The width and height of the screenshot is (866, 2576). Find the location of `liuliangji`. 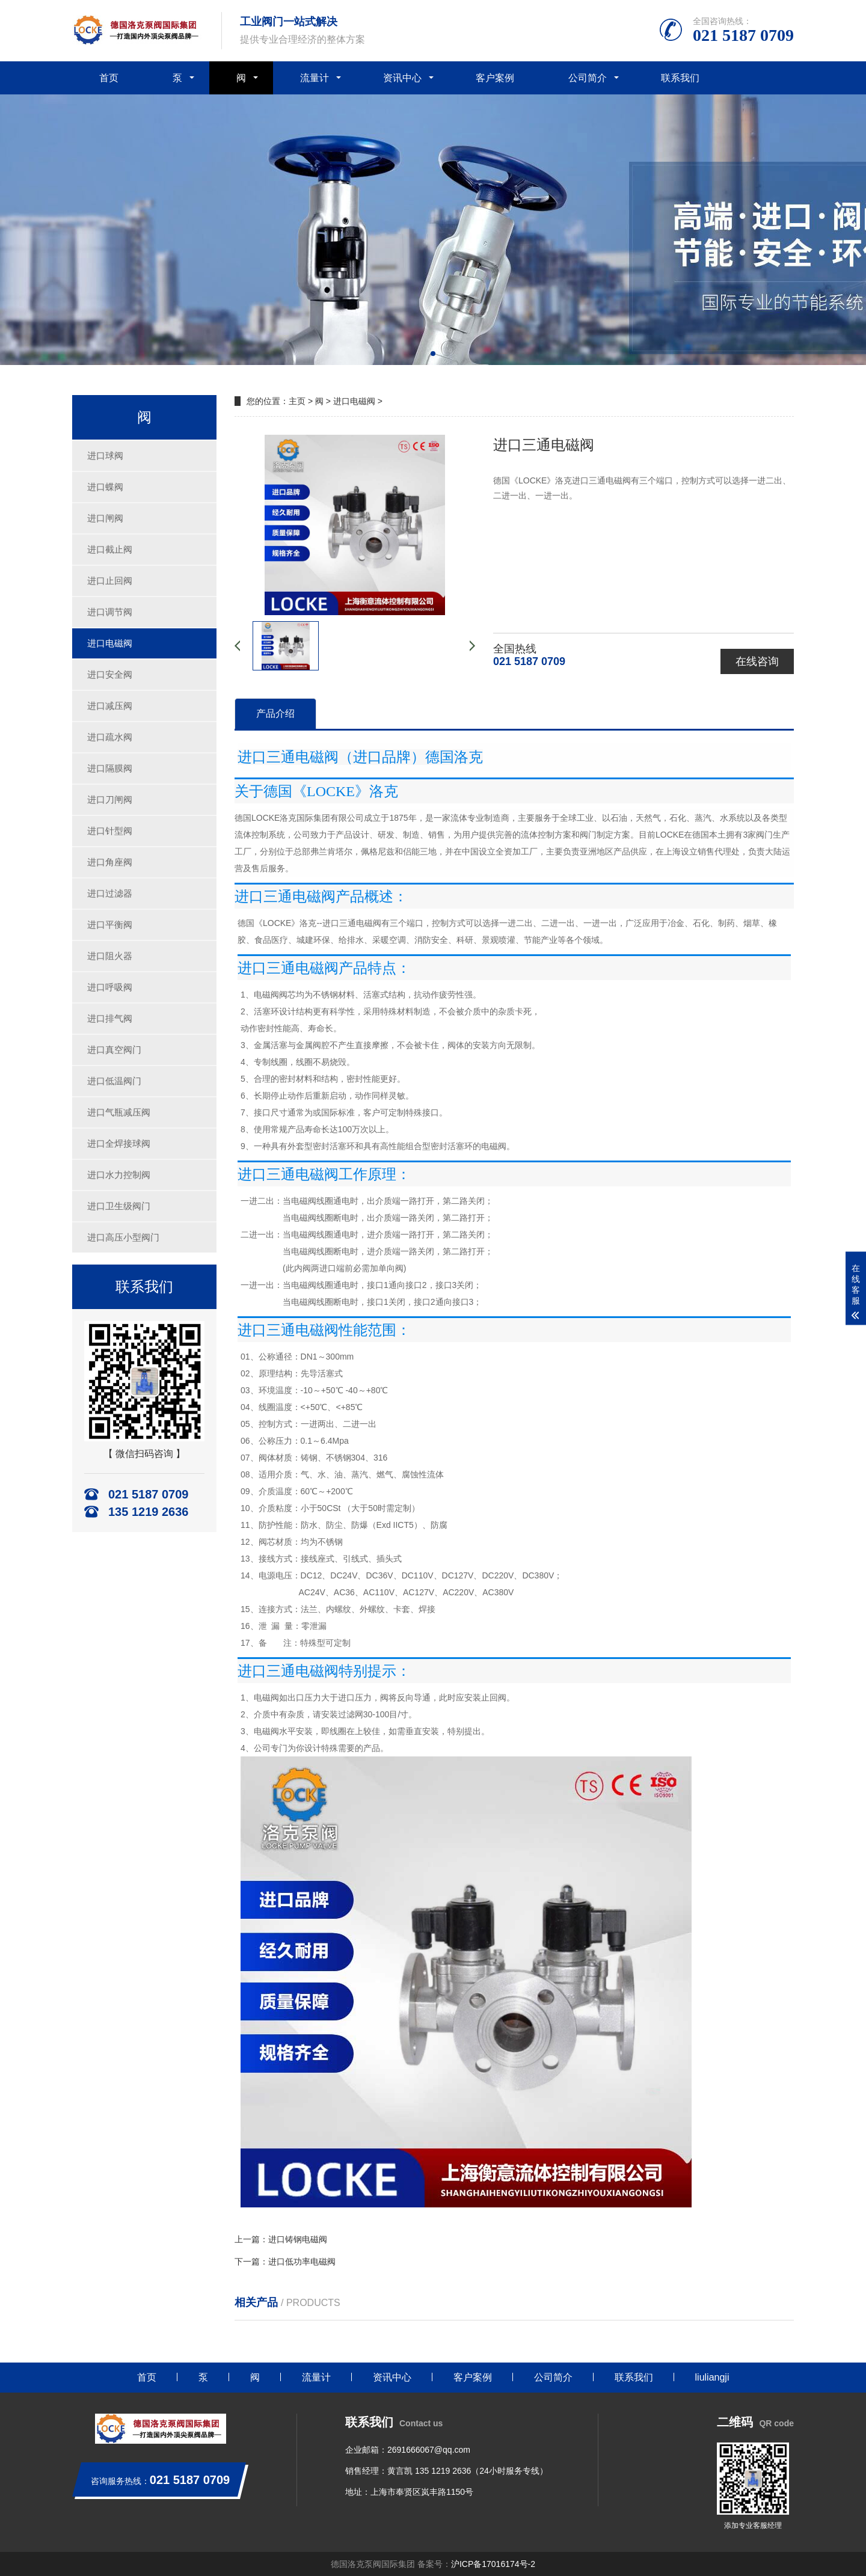

liuliangji is located at coordinates (712, 2377).